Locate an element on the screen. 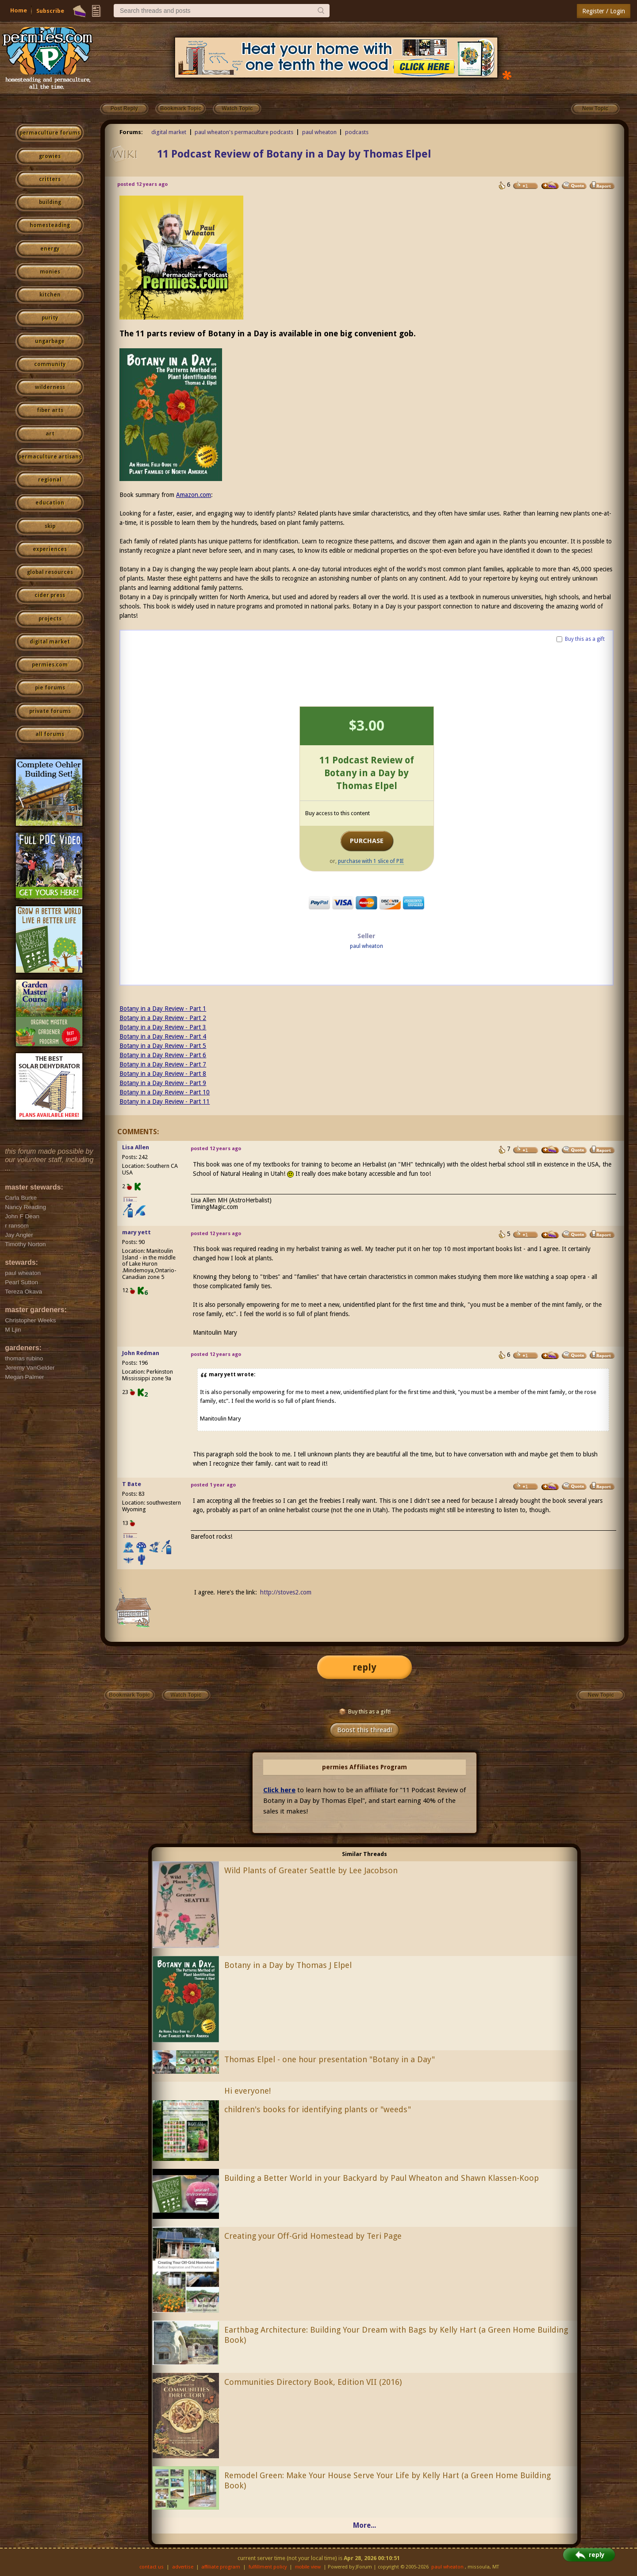  More... is located at coordinates (364, 2525).